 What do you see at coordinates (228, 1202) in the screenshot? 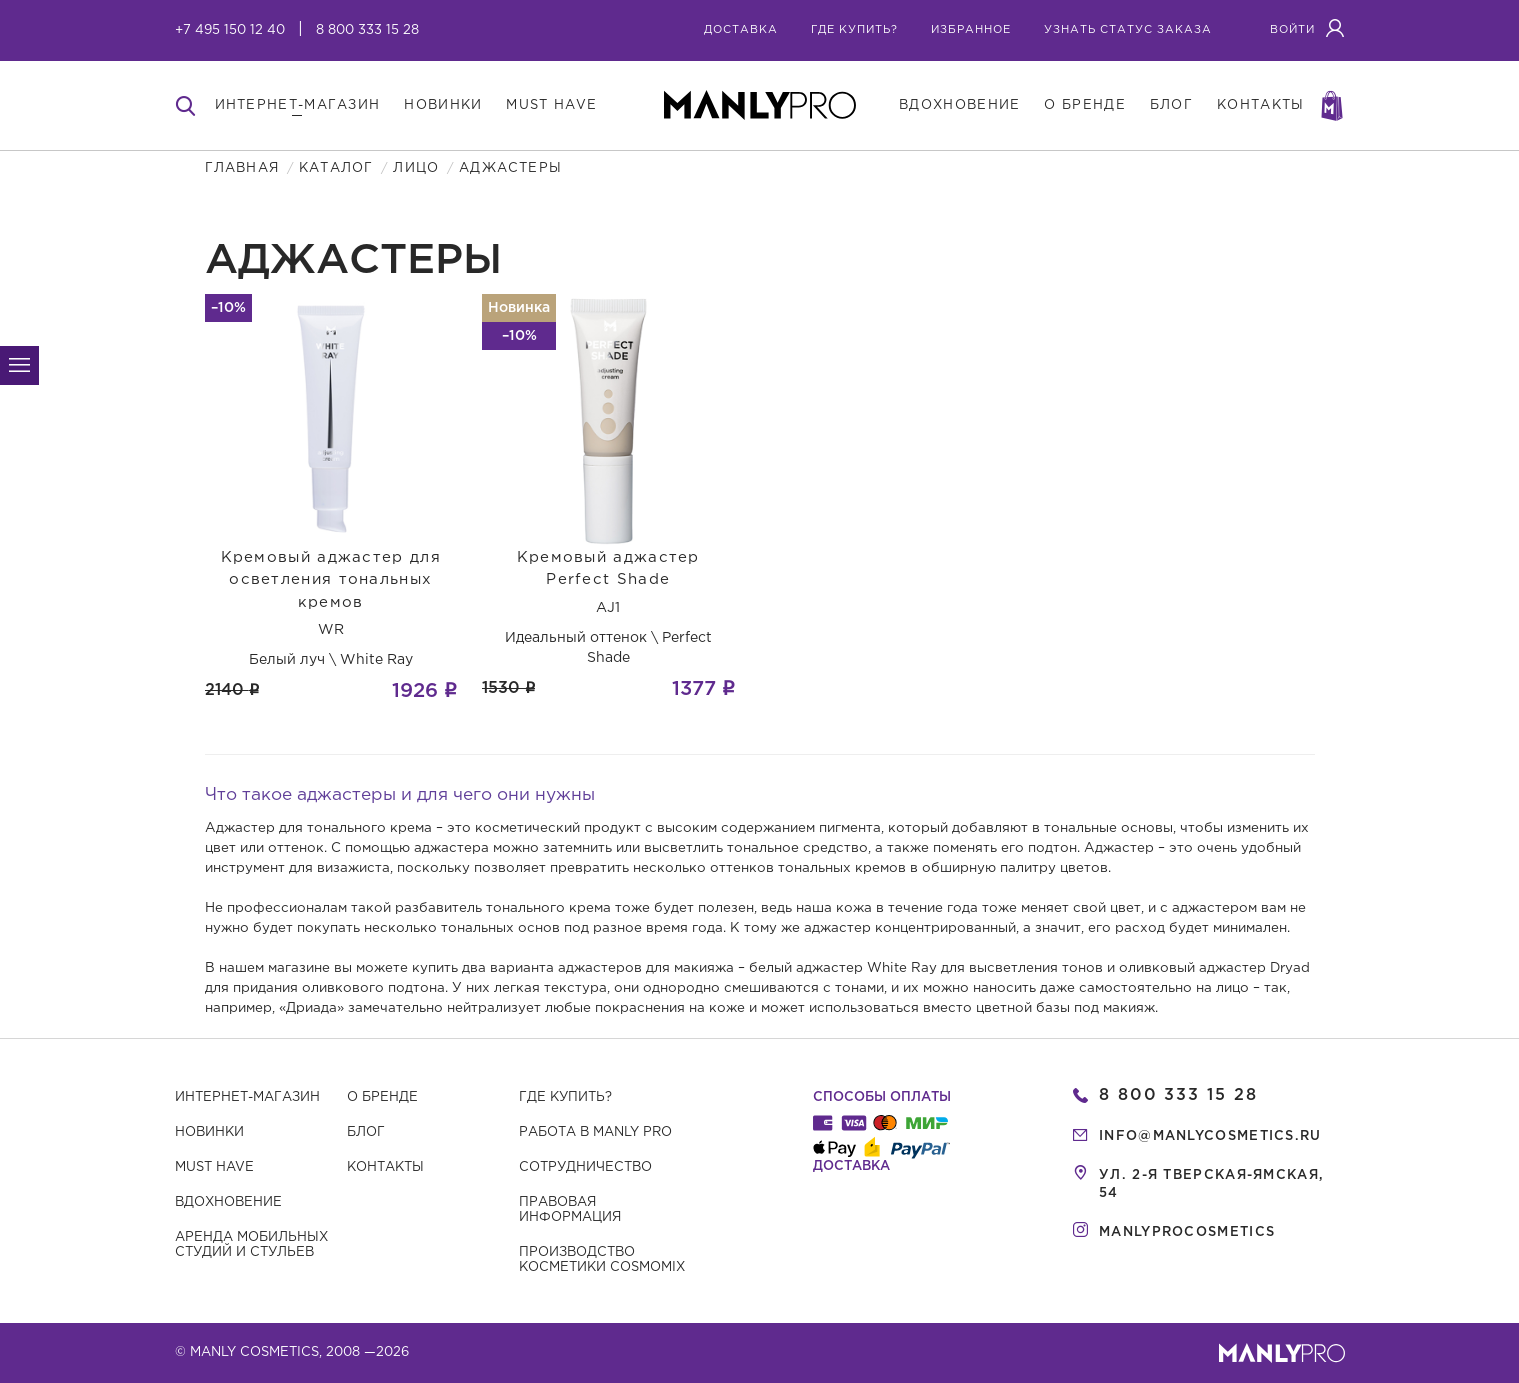
I see `Вдохновение` at bounding box center [228, 1202].